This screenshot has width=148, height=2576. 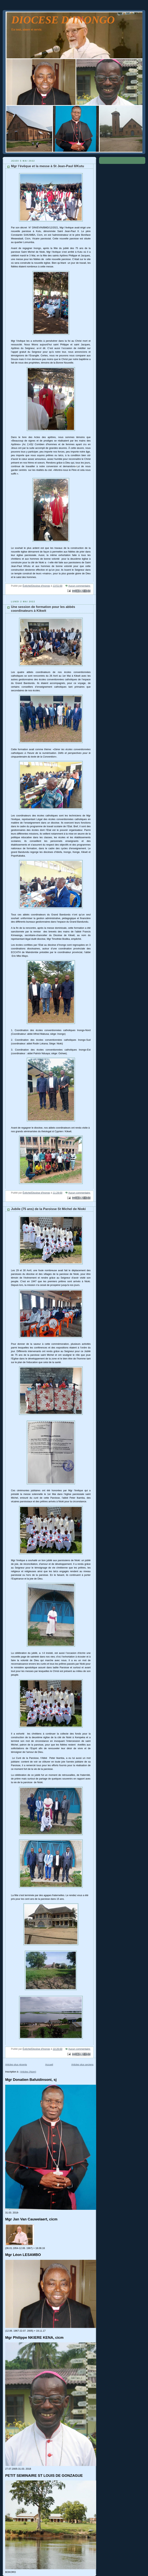 I want to click on Aucun commentaire:, so click(x=79, y=586).